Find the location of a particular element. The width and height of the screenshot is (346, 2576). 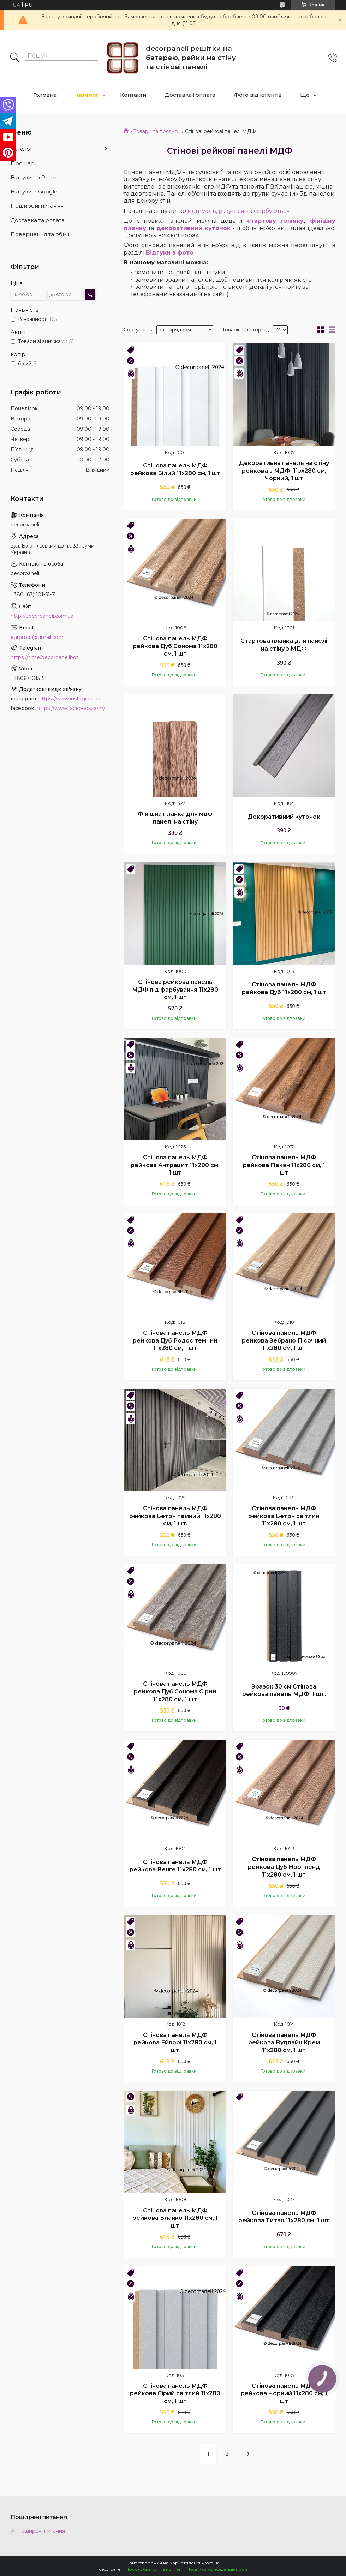

Стінова панель МДФ рейкова Пекан 11х280 см, 1 шт is located at coordinates (284, 1165).